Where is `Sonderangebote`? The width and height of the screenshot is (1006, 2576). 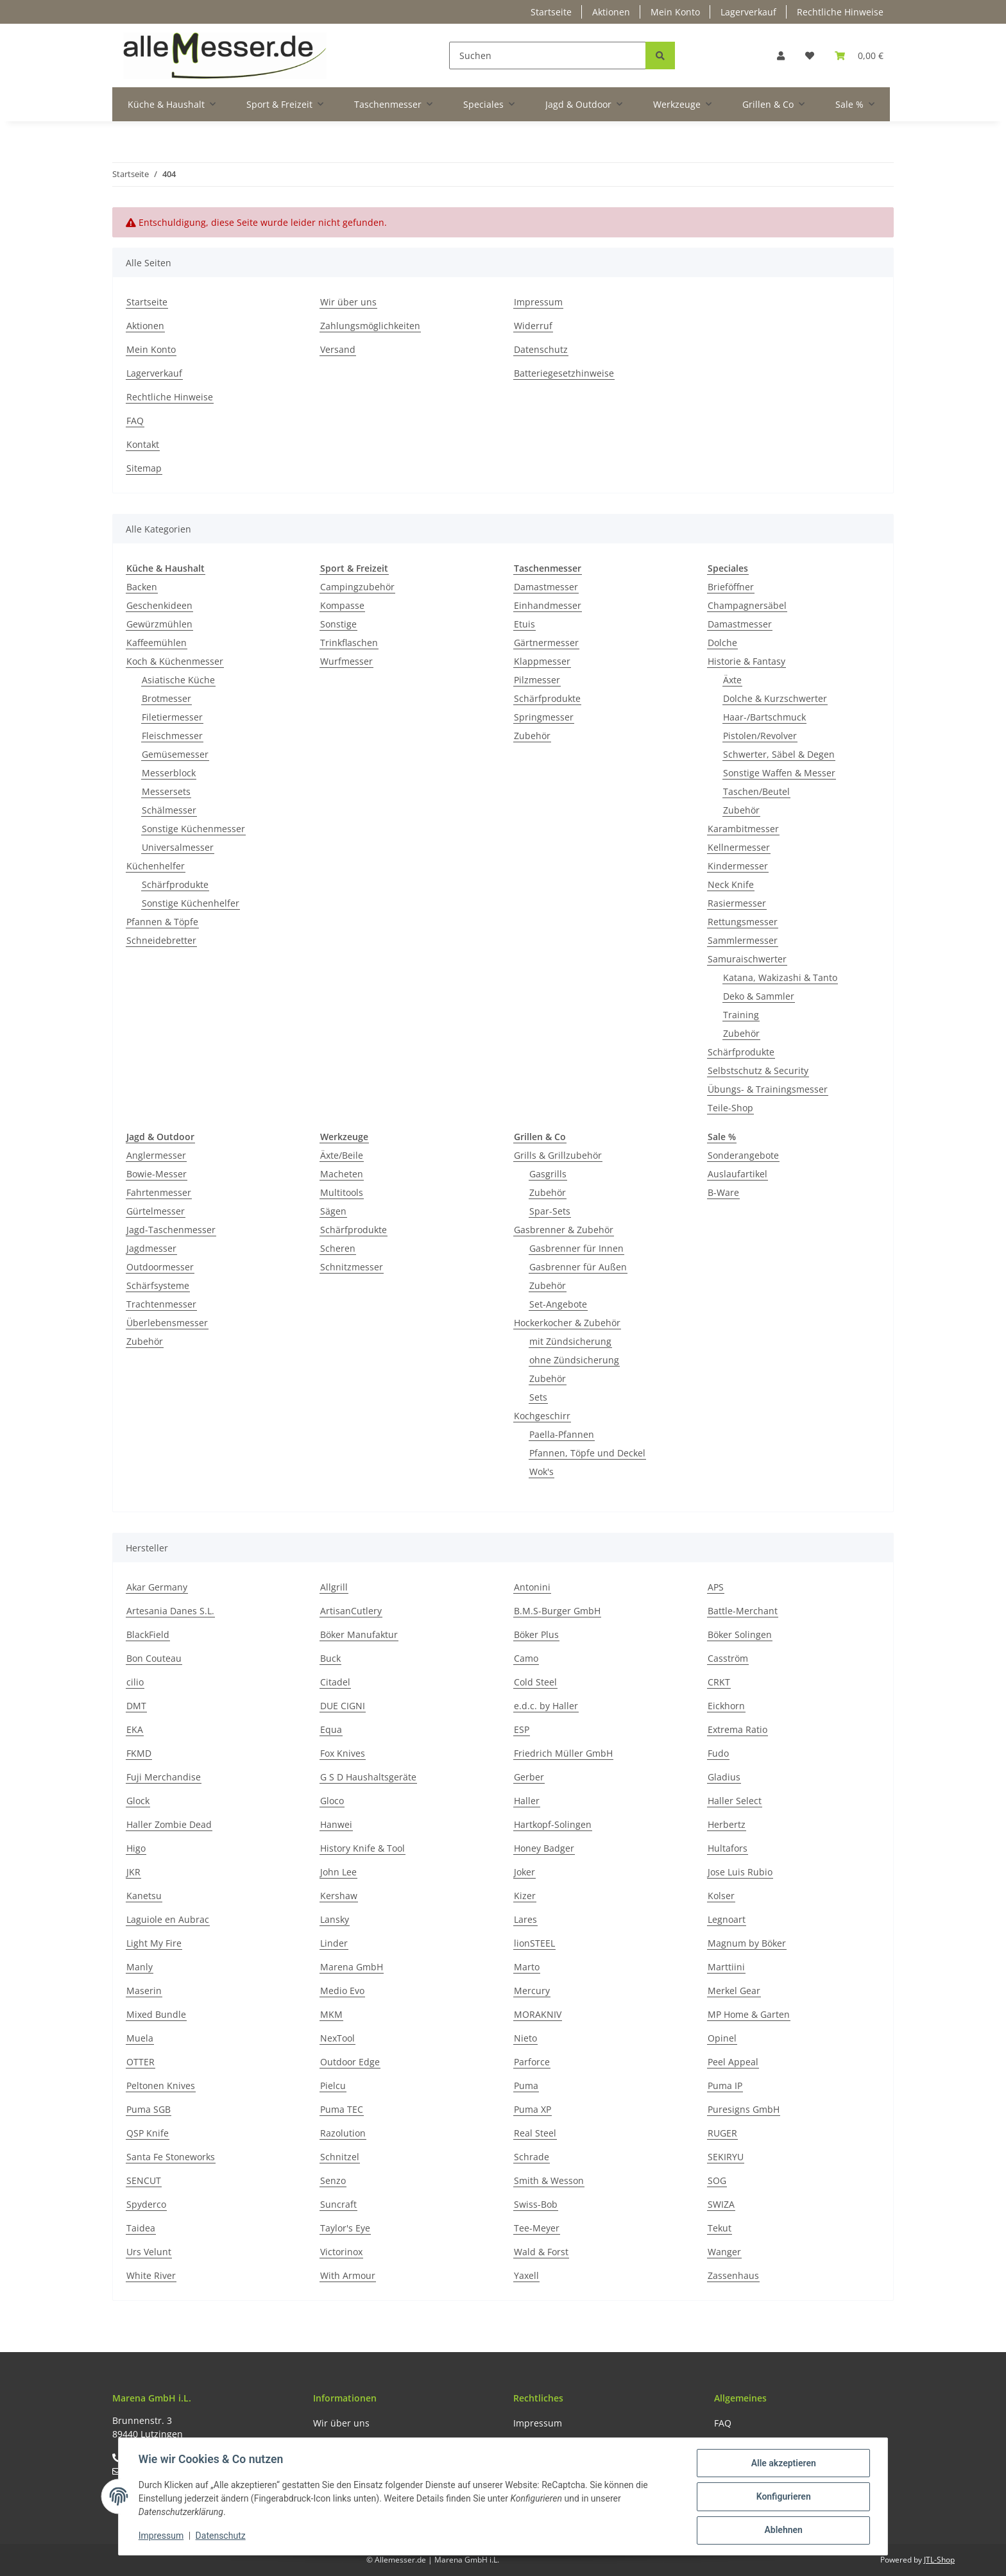 Sonderangebote is located at coordinates (743, 1155).